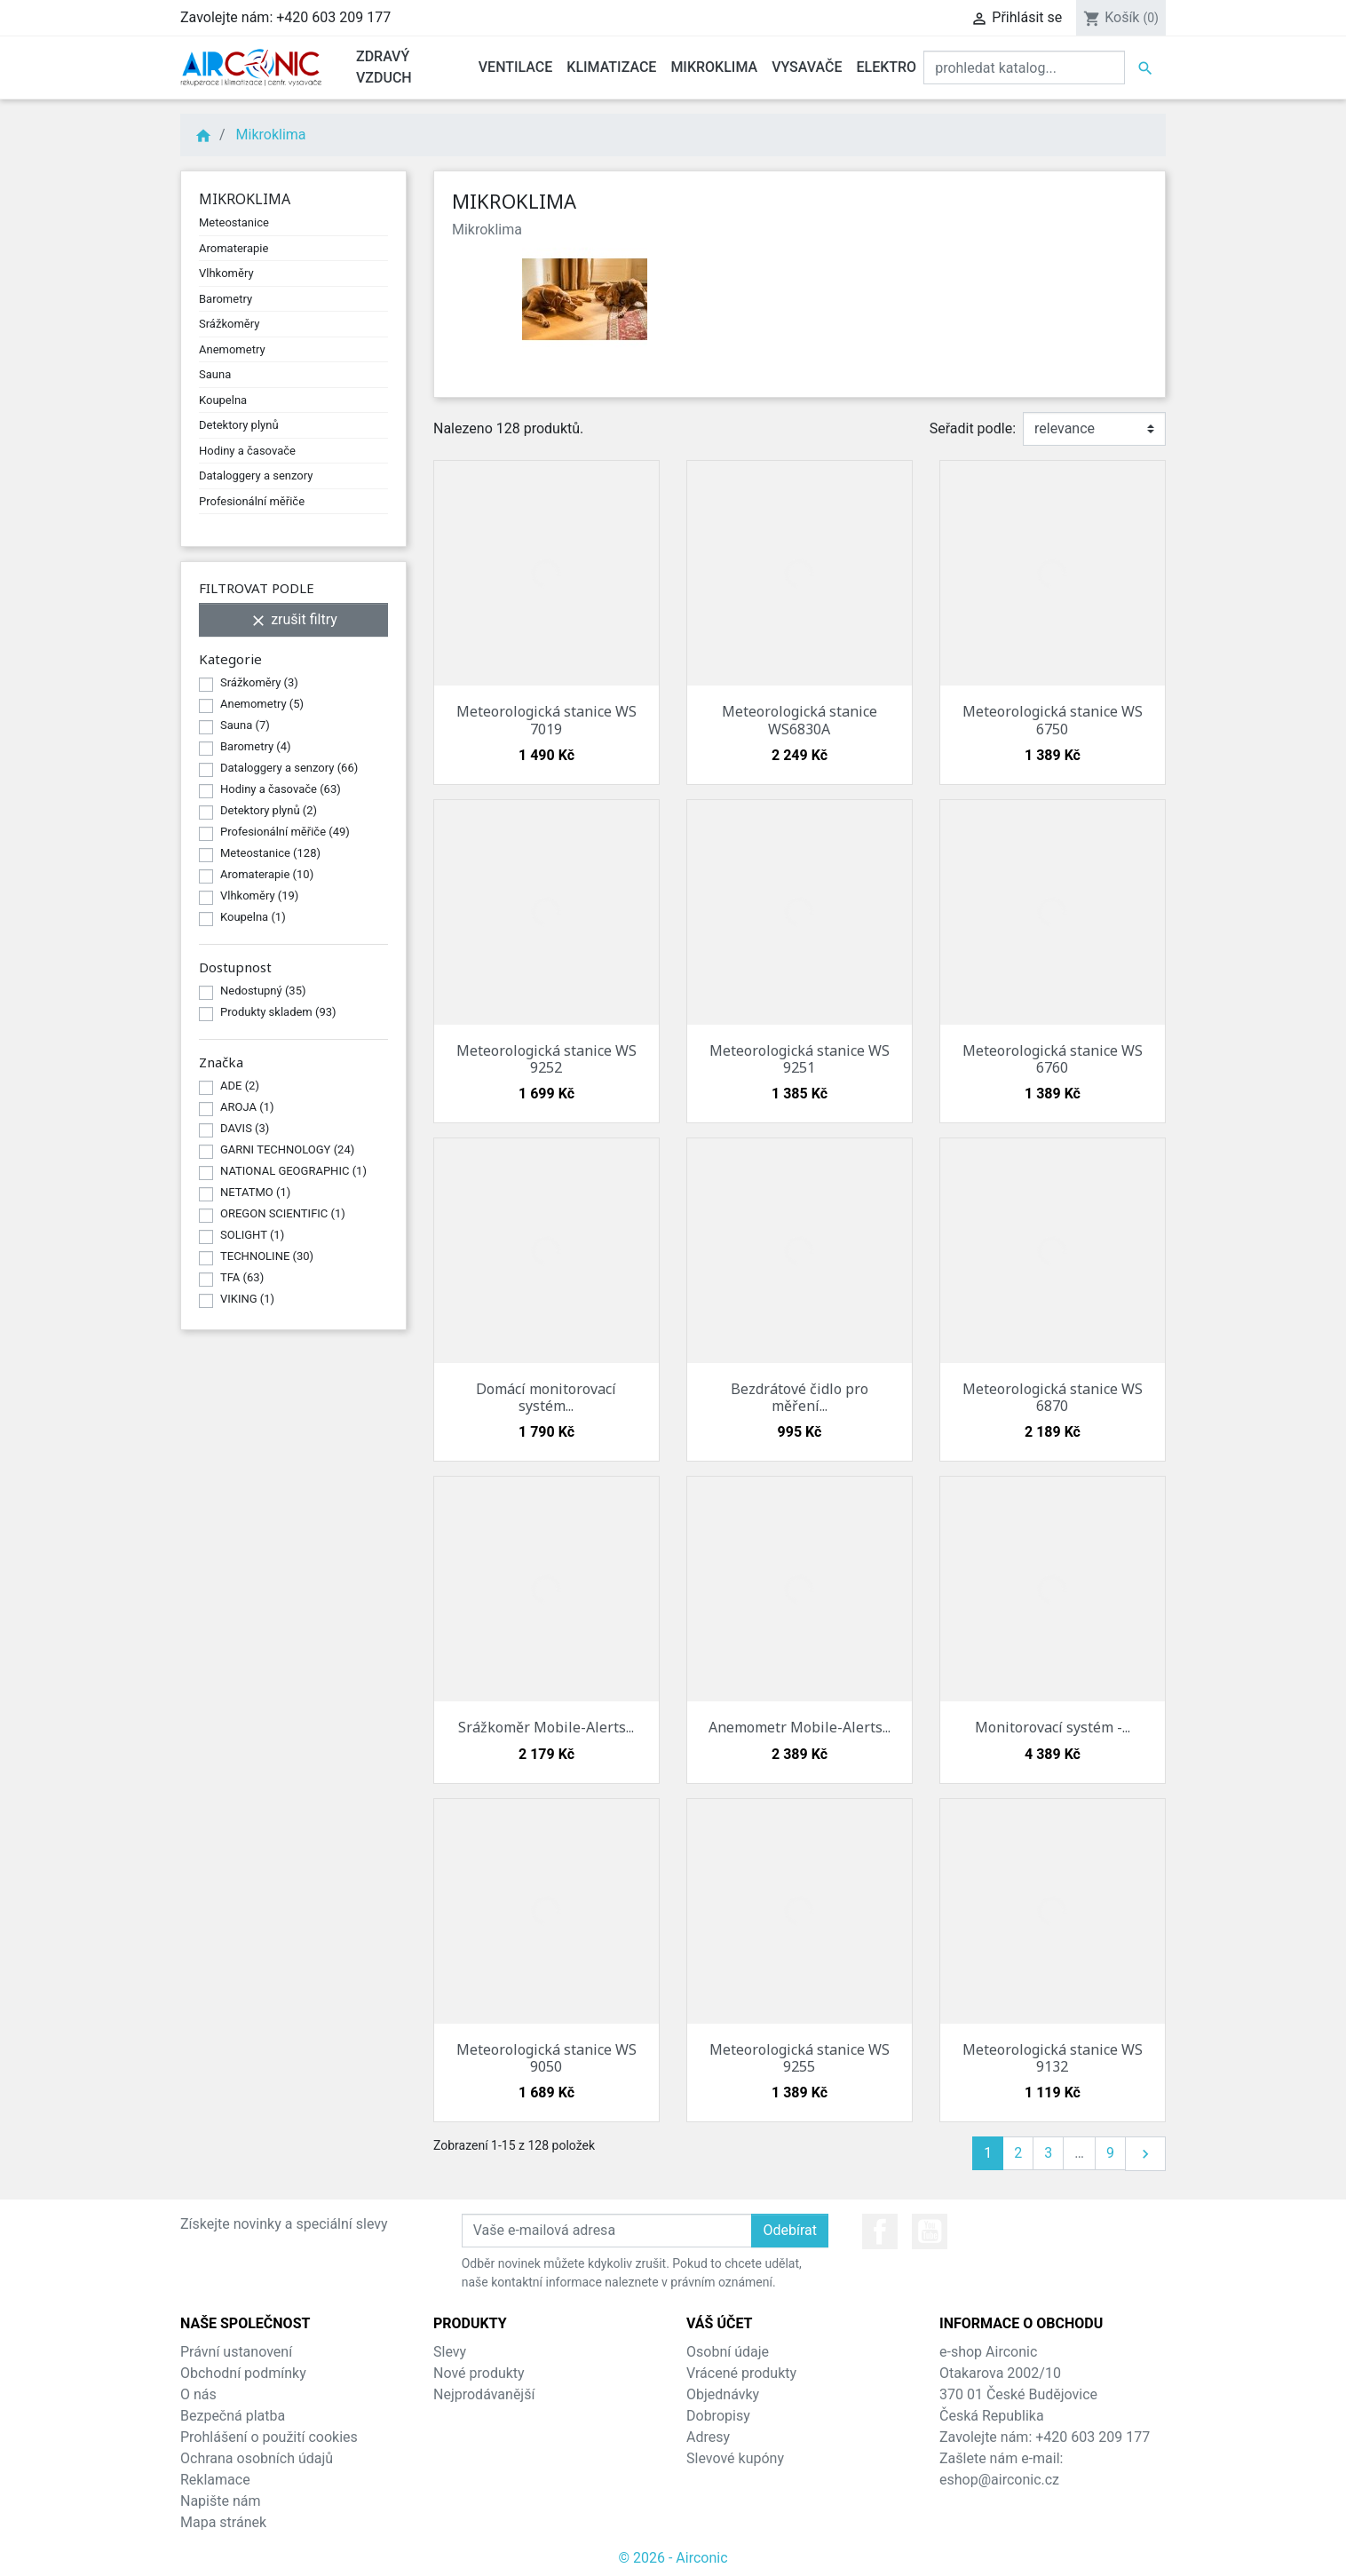 The image size is (1346, 2576). What do you see at coordinates (229, 323) in the screenshot?
I see `Srážkoměry` at bounding box center [229, 323].